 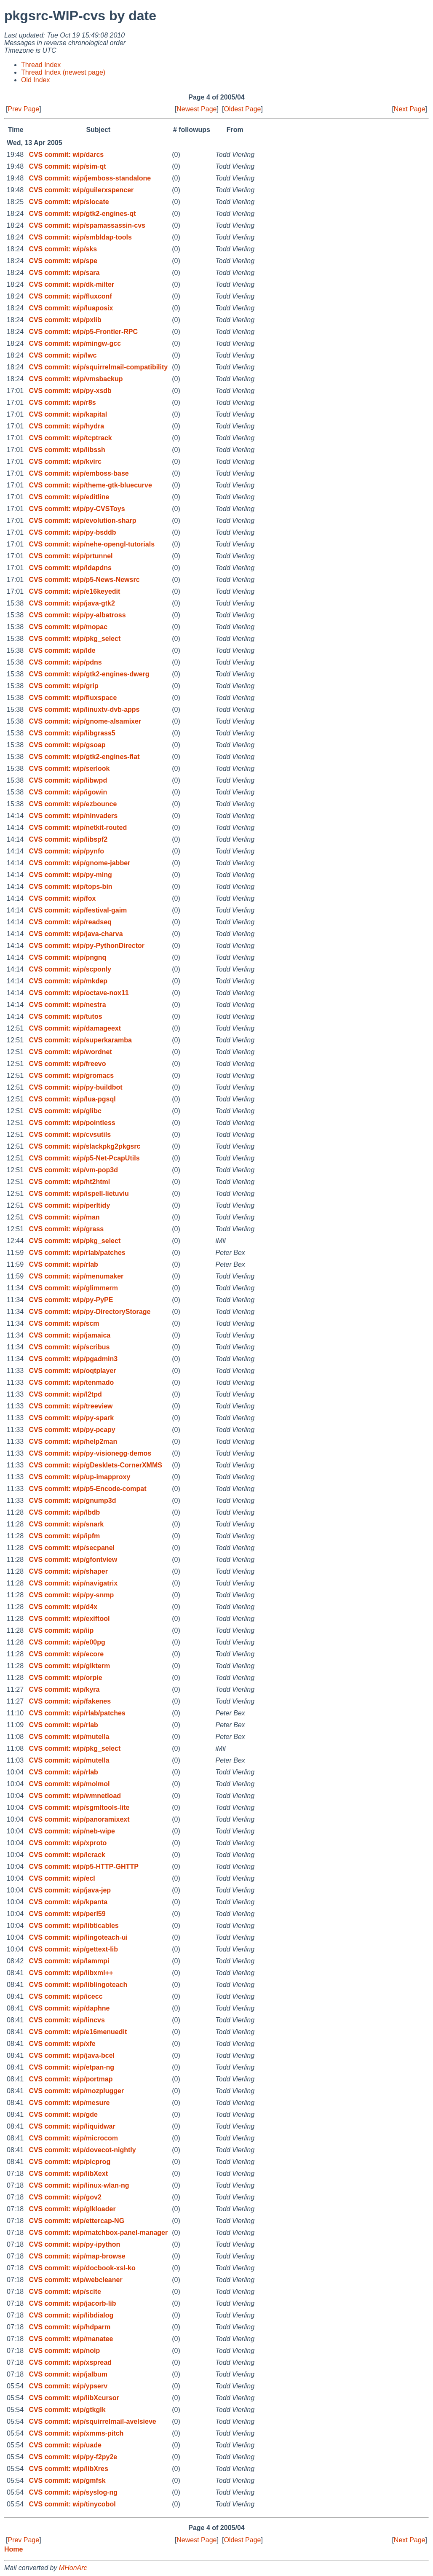 I want to click on CVS commit: wip/help2man, so click(x=73, y=1441).